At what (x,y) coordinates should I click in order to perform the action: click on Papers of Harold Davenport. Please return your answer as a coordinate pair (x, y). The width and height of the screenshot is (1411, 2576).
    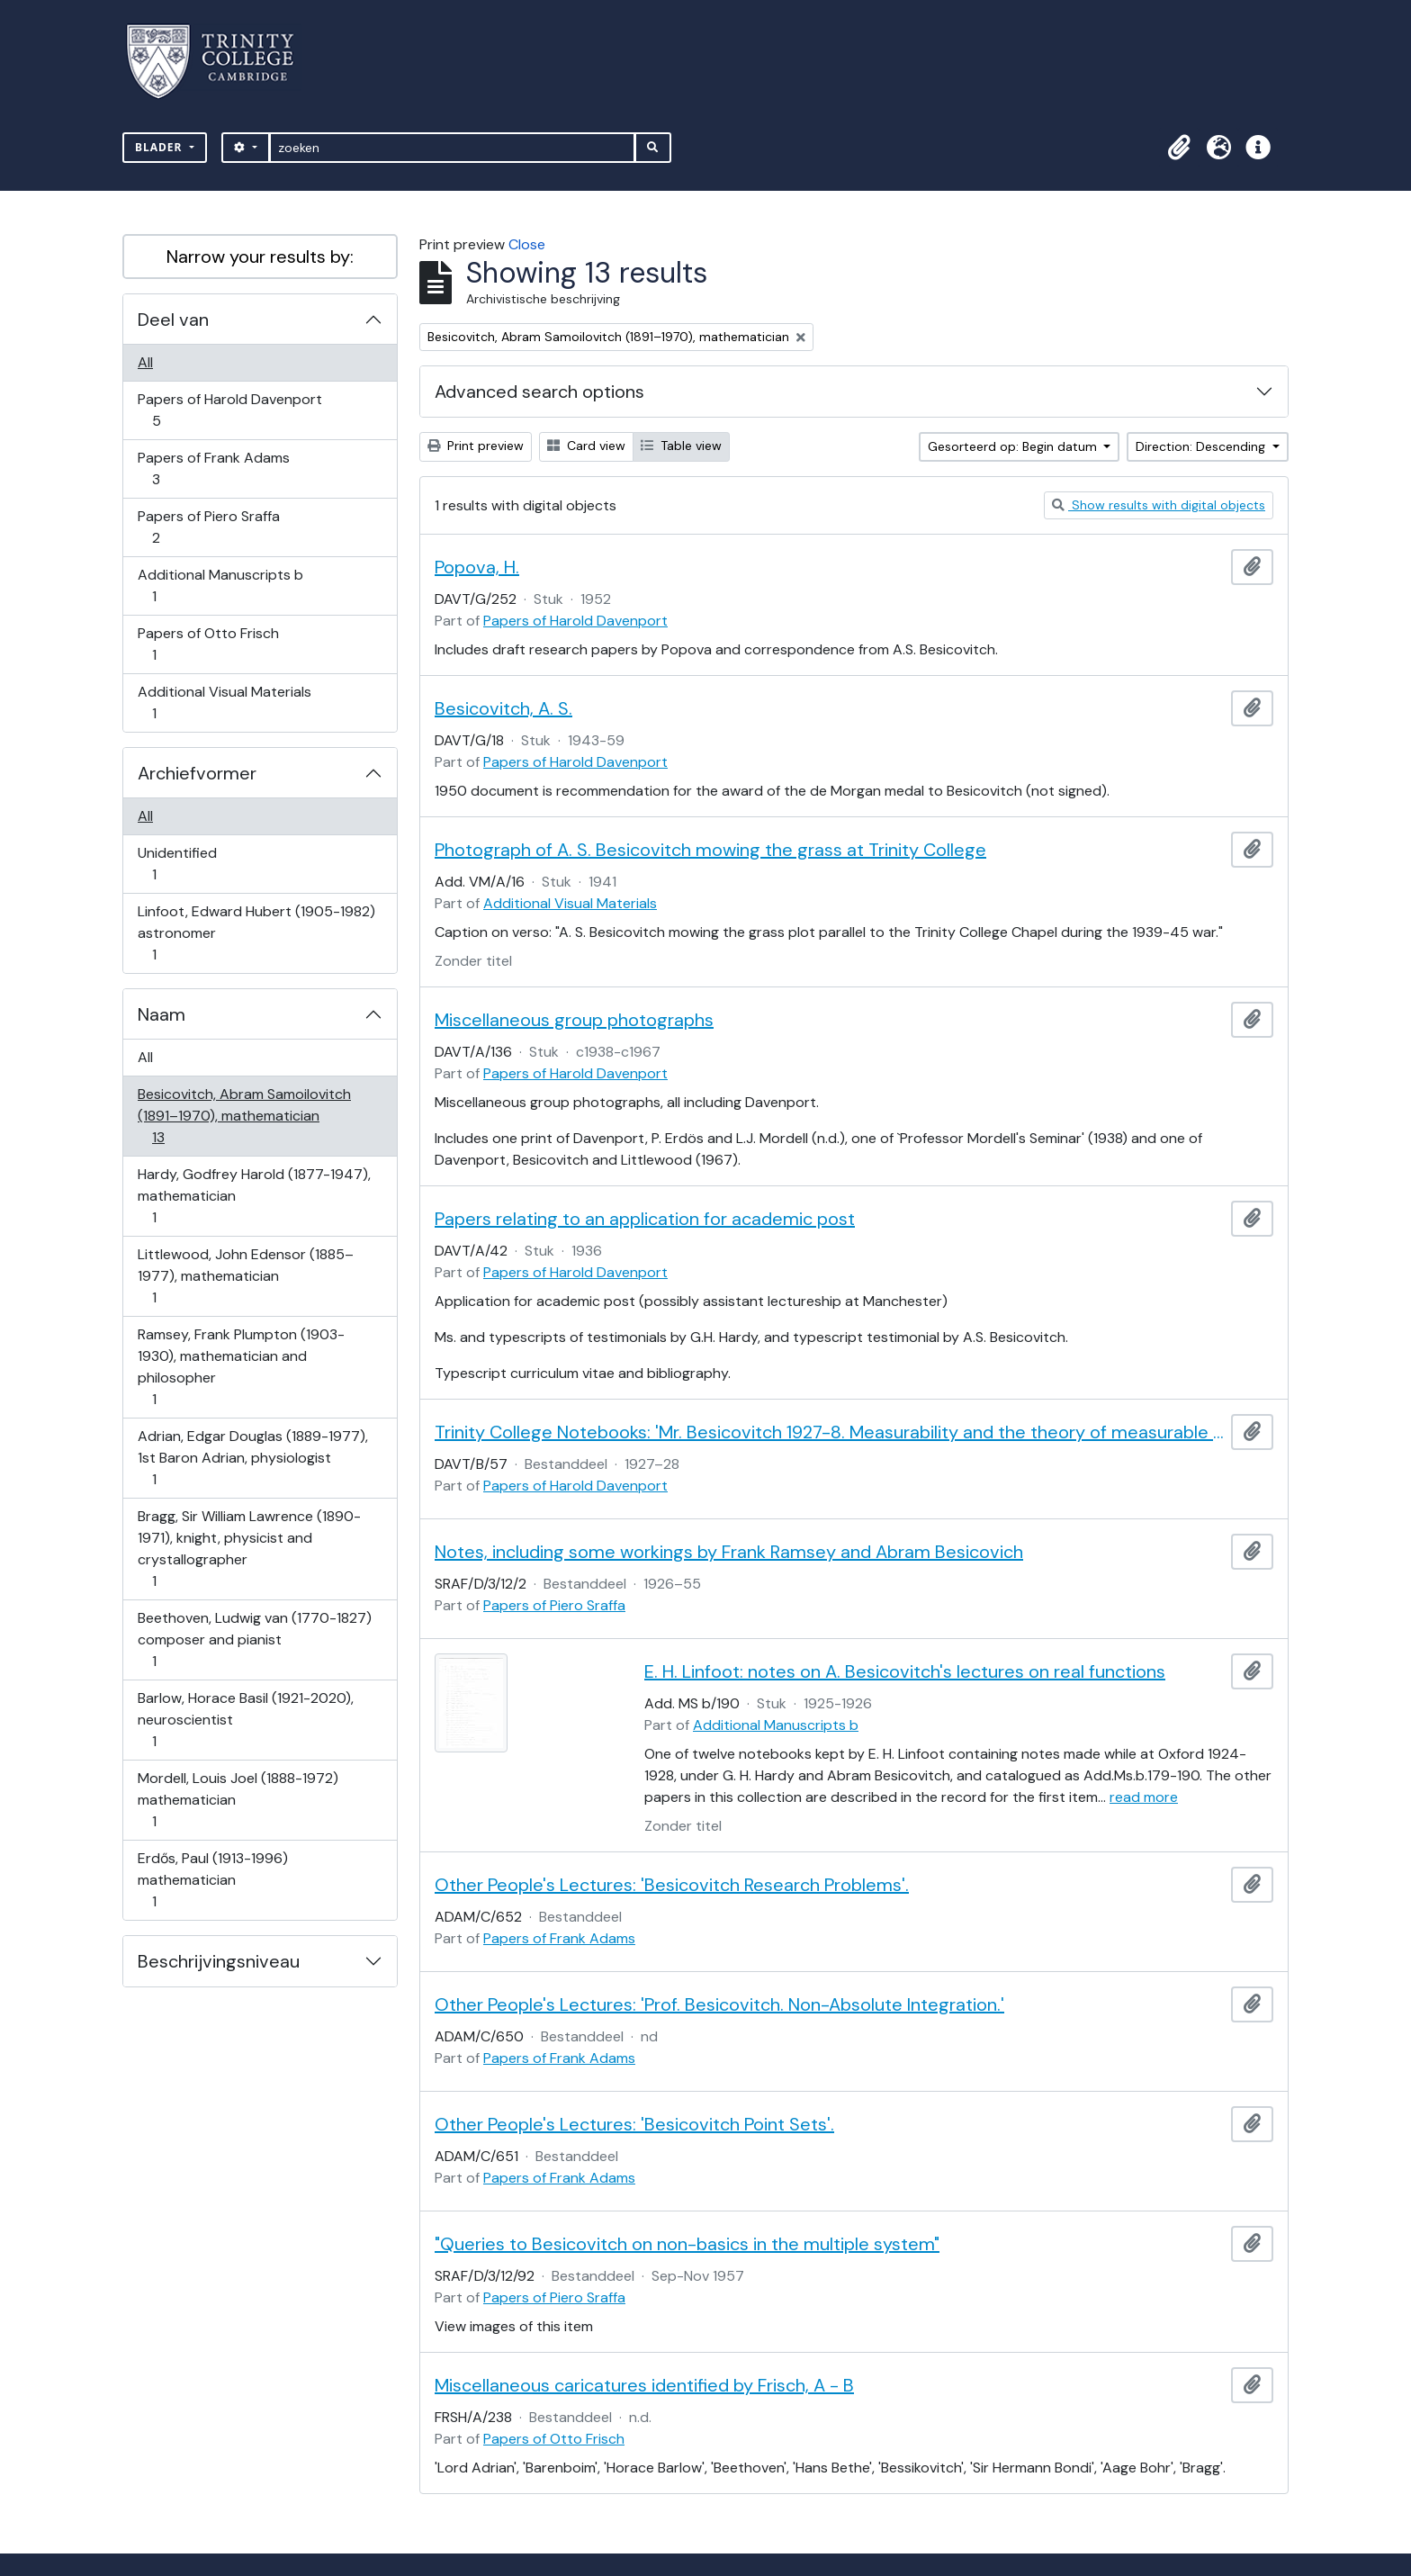
    Looking at the image, I should click on (229, 410).